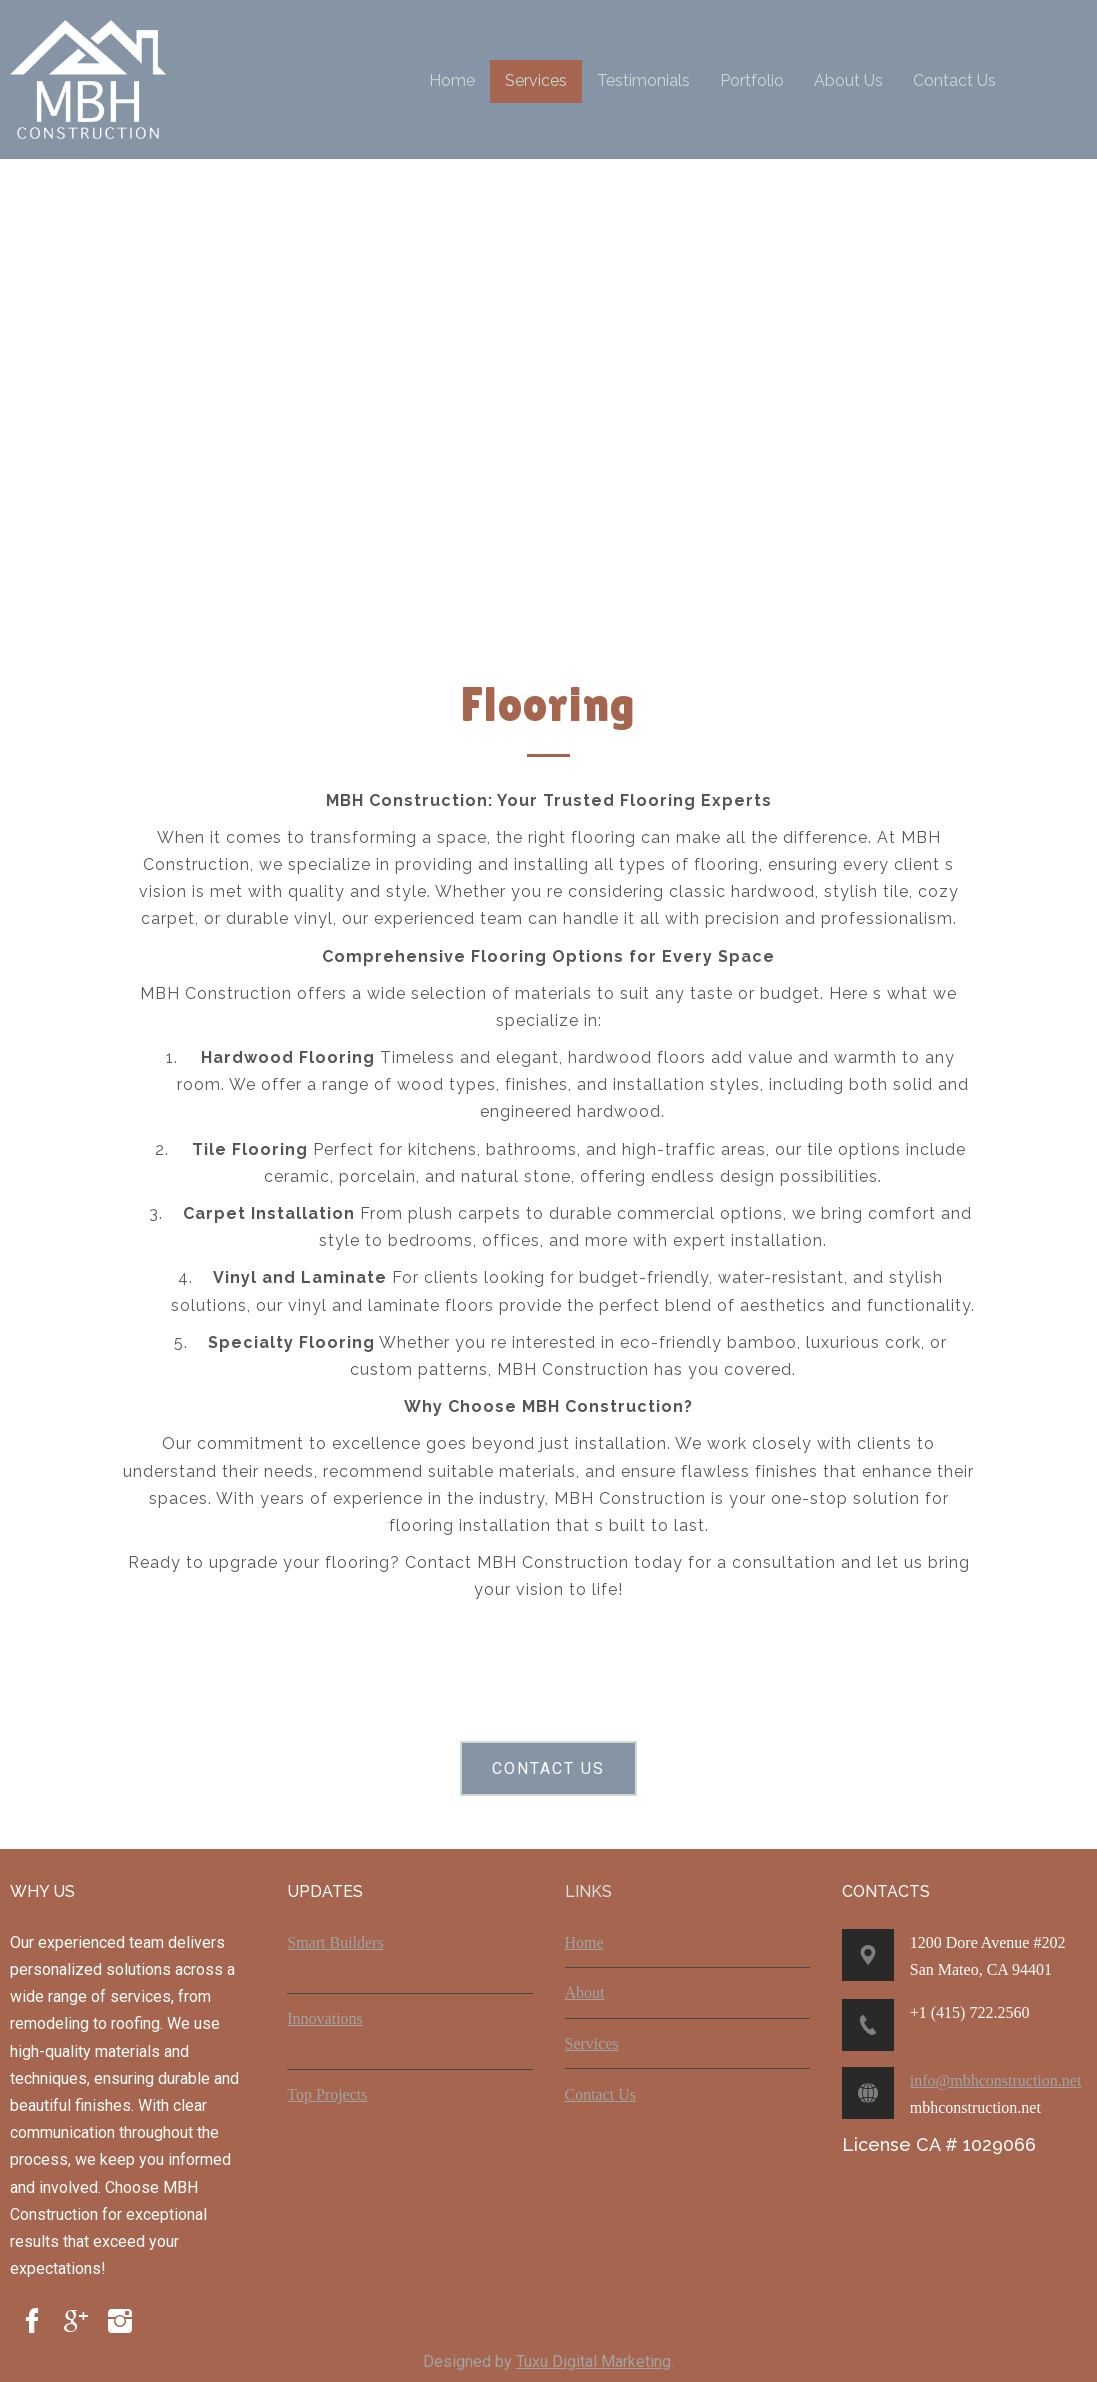 The image size is (1097, 2382). What do you see at coordinates (593, 2361) in the screenshot?
I see `Tuxu Digital Marketing` at bounding box center [593, 2361].